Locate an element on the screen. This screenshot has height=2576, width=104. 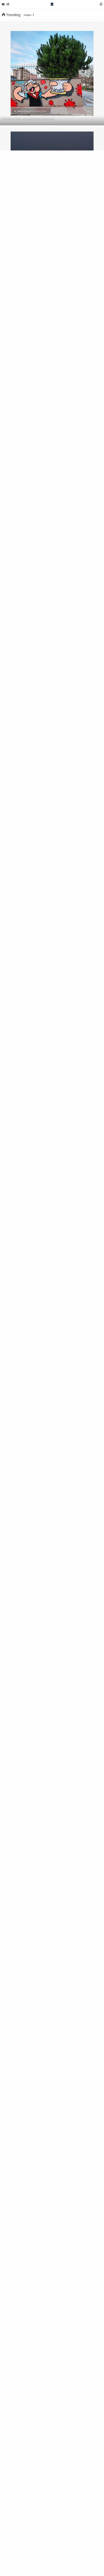
DF11CA4D 6F9A 402B A9C4 846872BC3816 is located at coordinates (27, 1495).